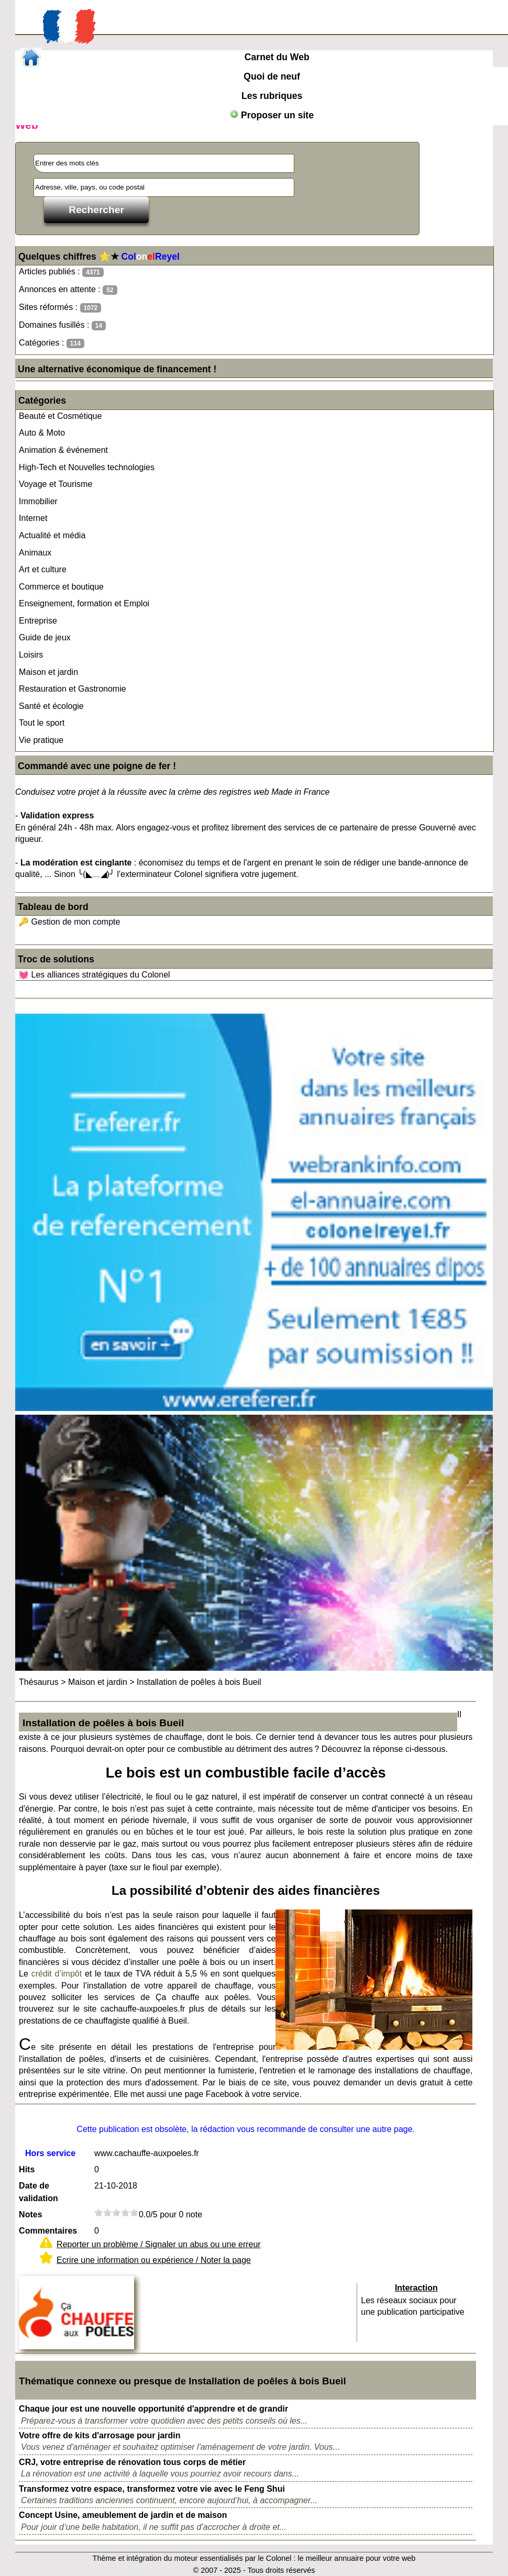 The height and width of the screenshot is (2576, 508). What do you see at coordinates (72, 688) in the screenshot?
I see `Restauration et Gastronomie` at bounding box center [72, 688].